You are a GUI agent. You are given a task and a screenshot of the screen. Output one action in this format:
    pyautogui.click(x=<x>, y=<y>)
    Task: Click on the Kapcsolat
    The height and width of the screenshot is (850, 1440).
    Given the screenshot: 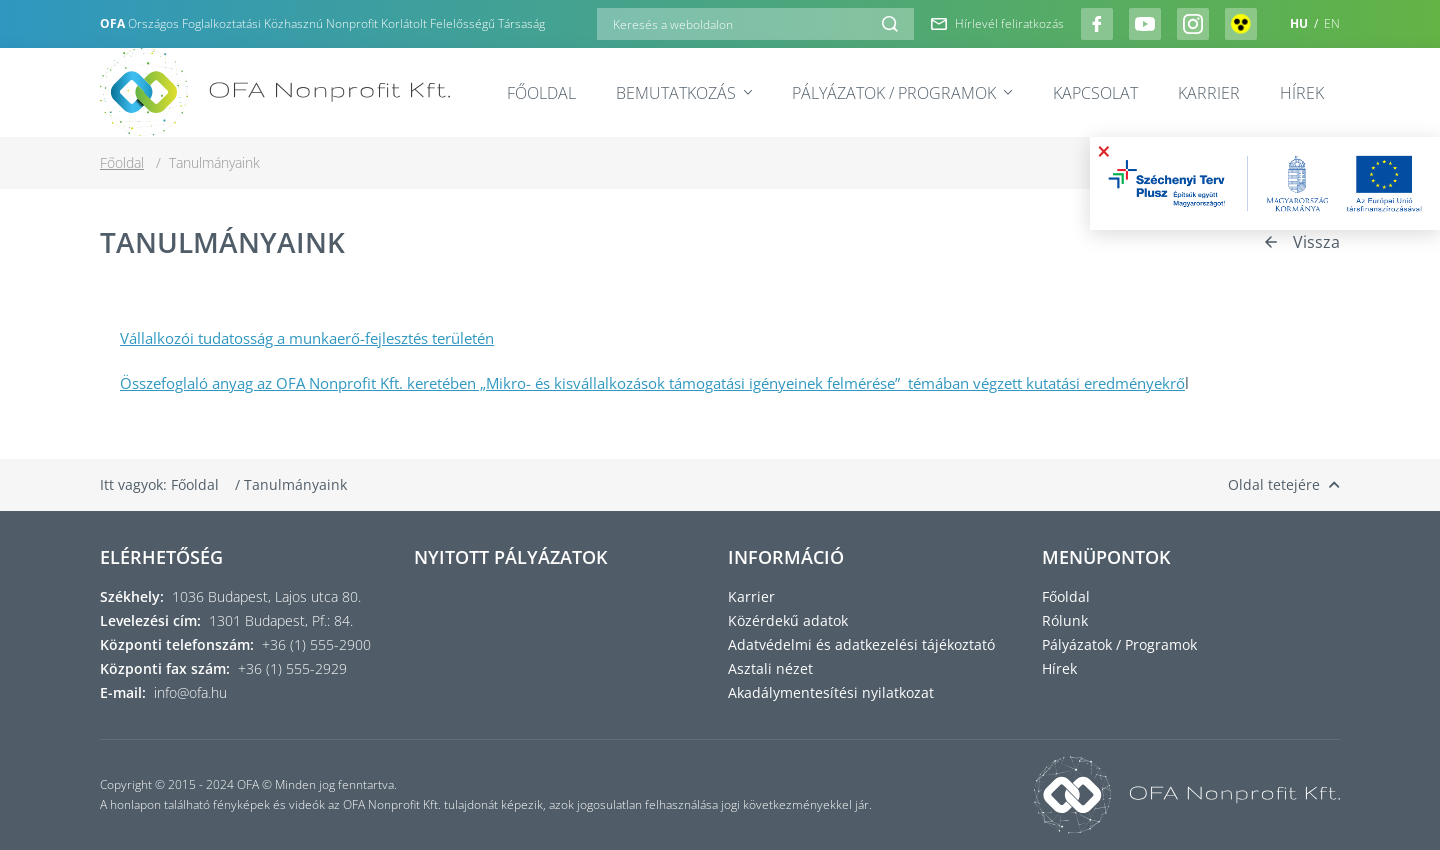 What is the action you would take?
    pyautogui.click(x=1095, y=93)
    